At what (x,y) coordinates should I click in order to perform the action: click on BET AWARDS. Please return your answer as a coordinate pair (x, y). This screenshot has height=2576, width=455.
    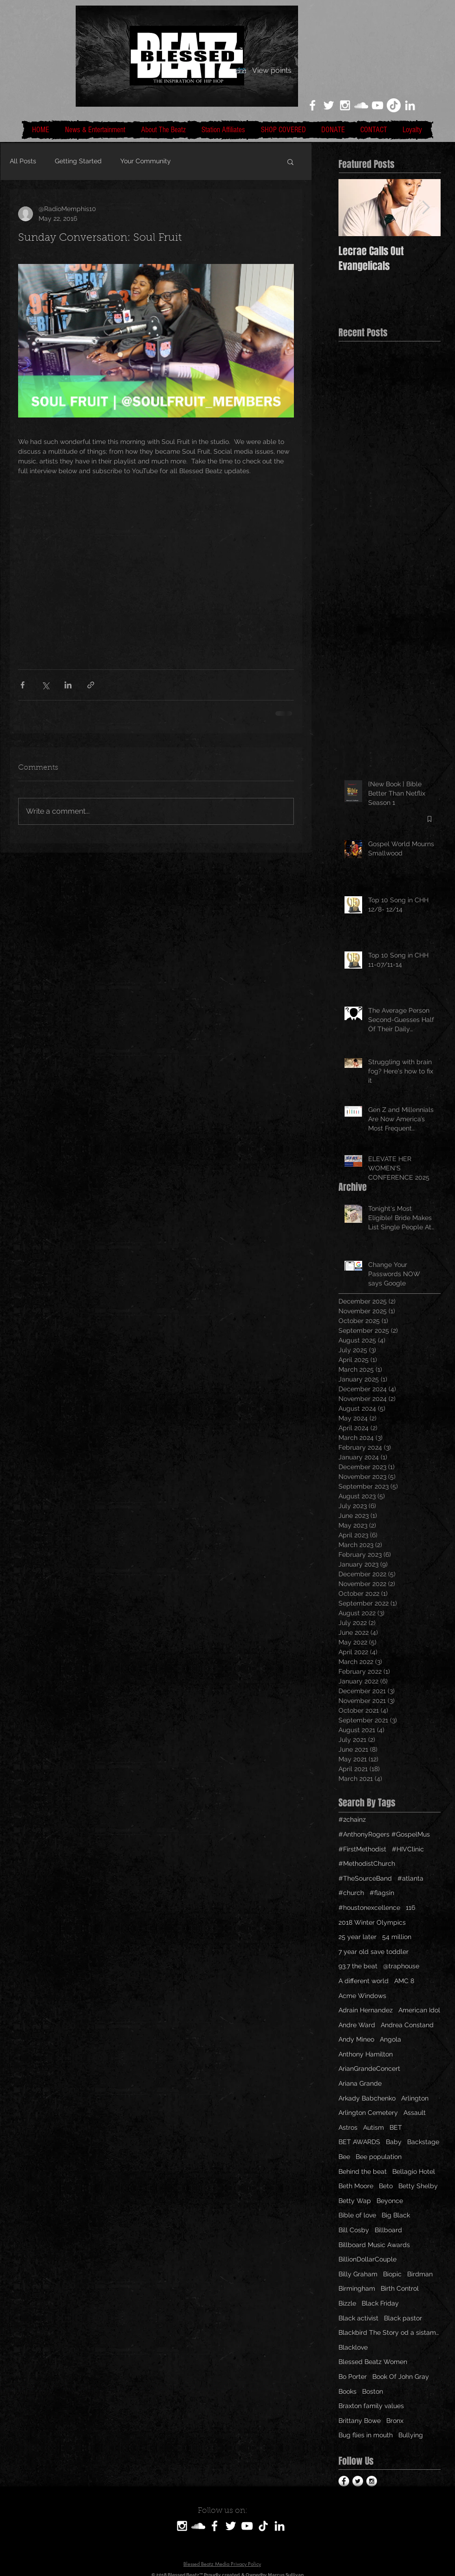
    Looking at the image, I should click on (359, 2142).